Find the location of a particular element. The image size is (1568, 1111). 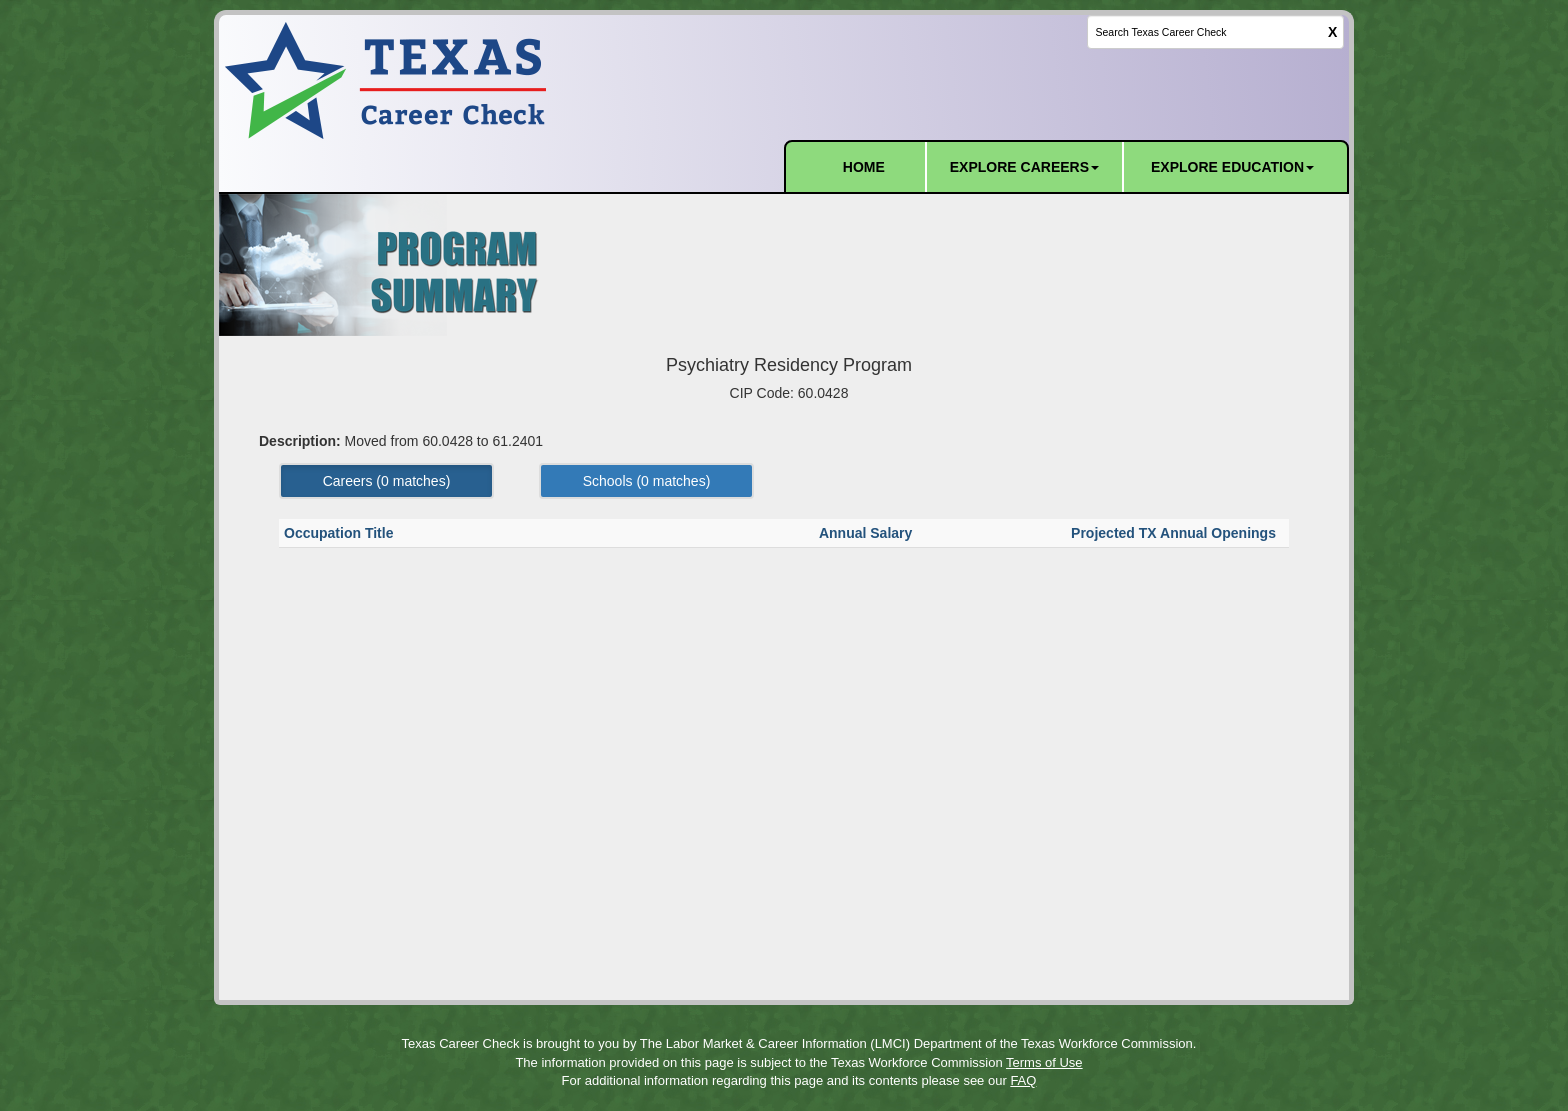

Careers ( matches) [Left Align] is located at coordinates (387, 481).